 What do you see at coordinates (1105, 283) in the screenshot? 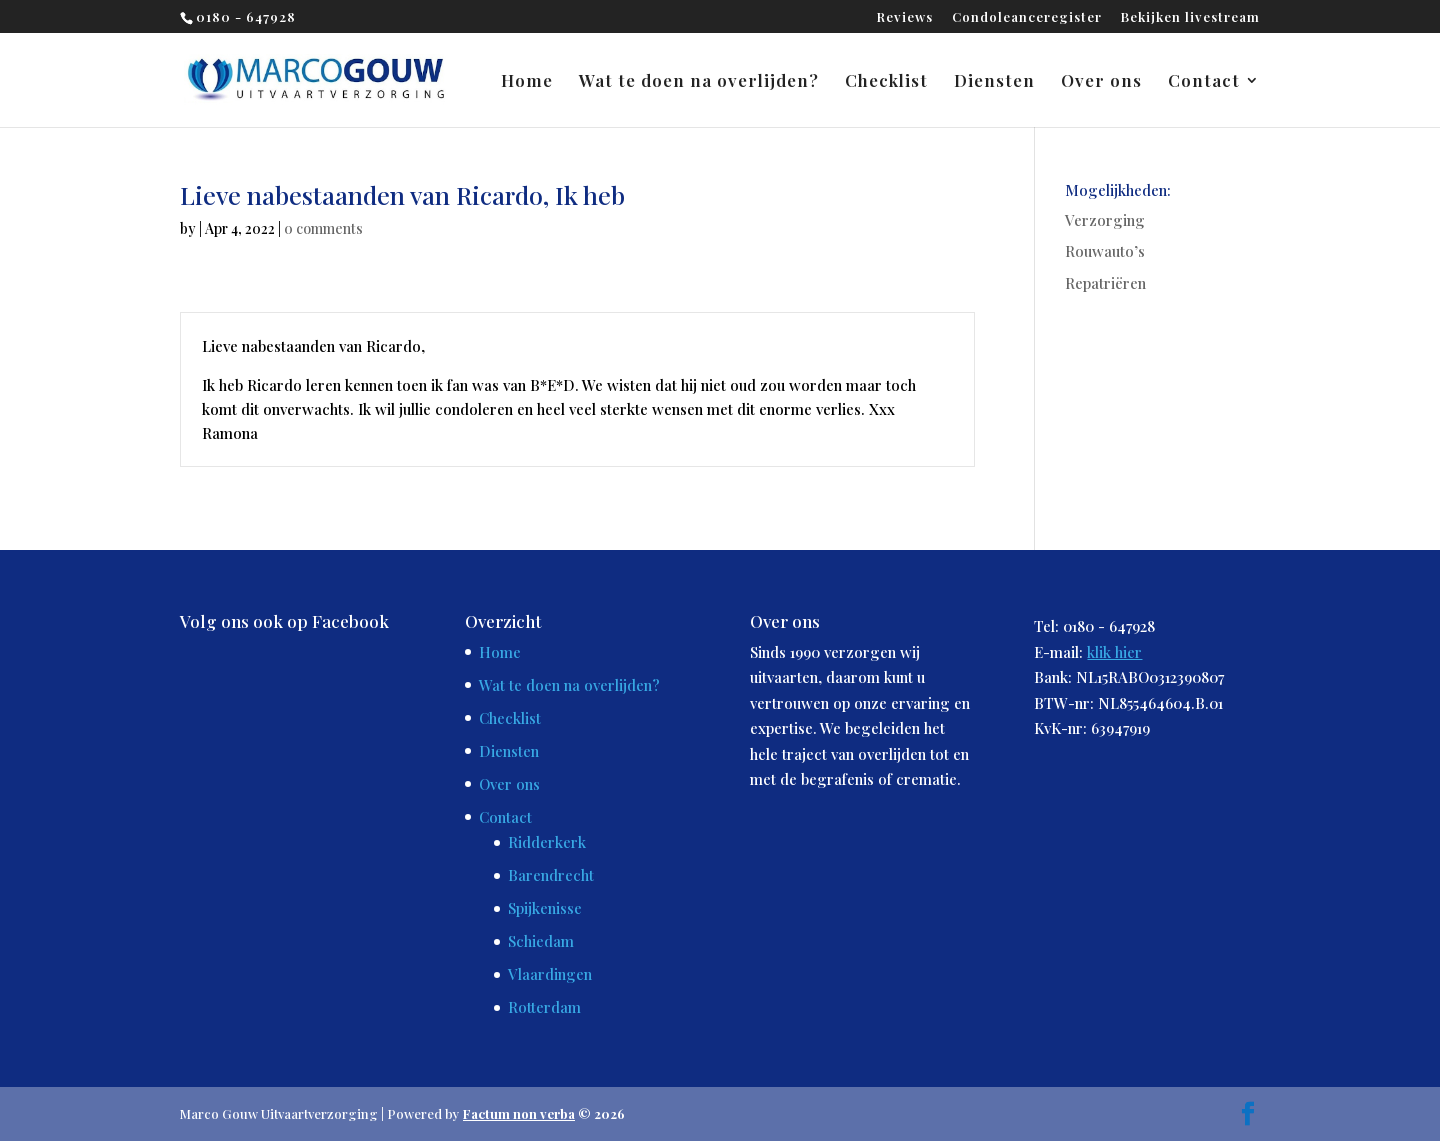
I see `Repatriëren` at bounding box center [1105, 283].